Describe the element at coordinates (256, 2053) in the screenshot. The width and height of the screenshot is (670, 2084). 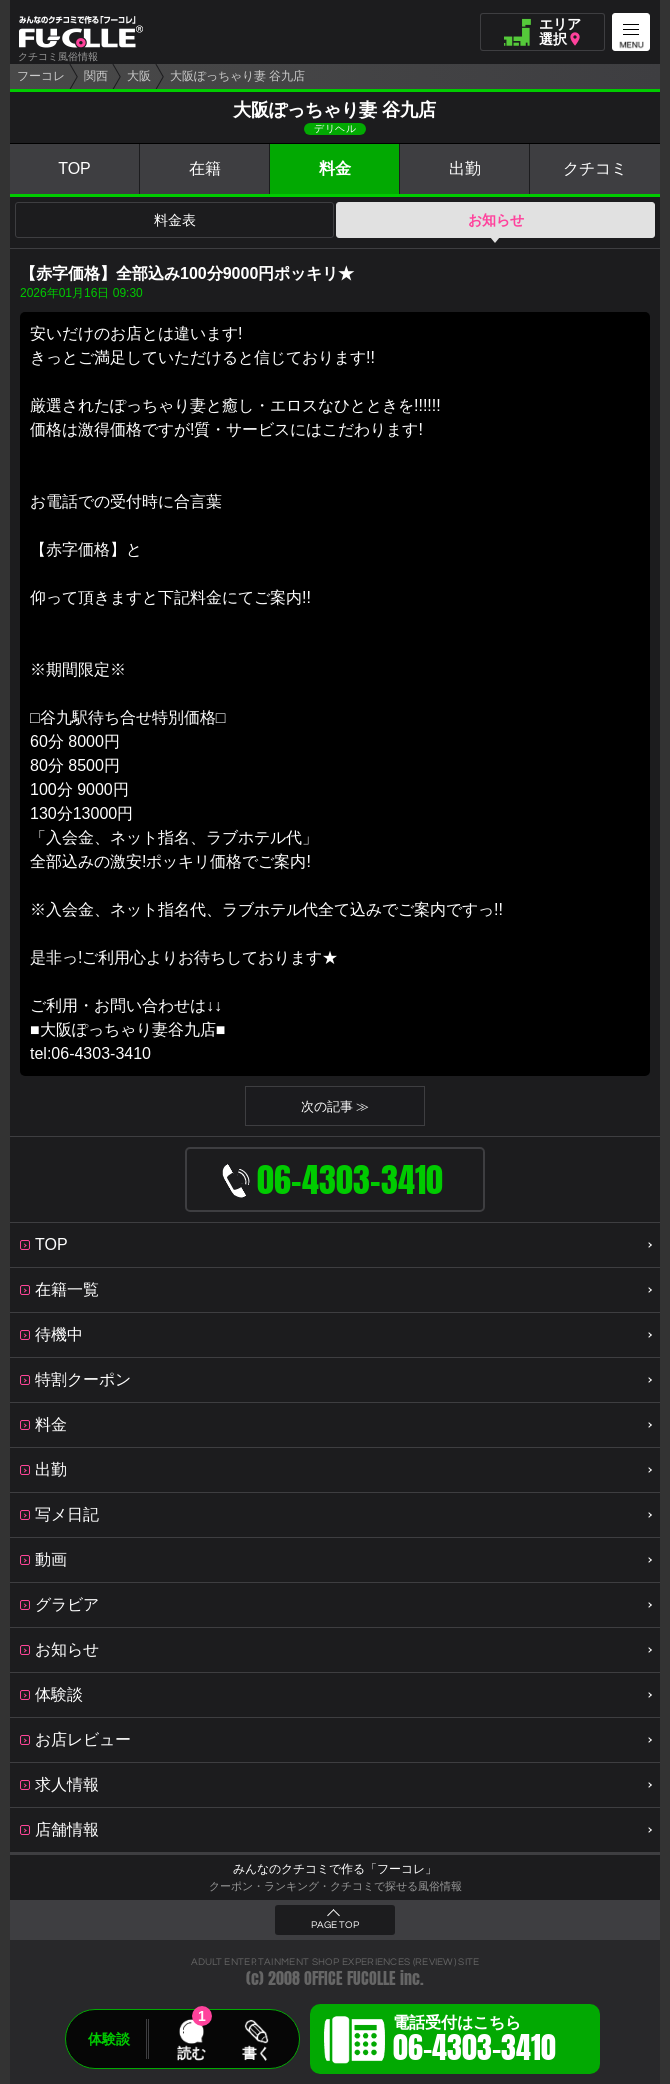
I see `書く` at that location.